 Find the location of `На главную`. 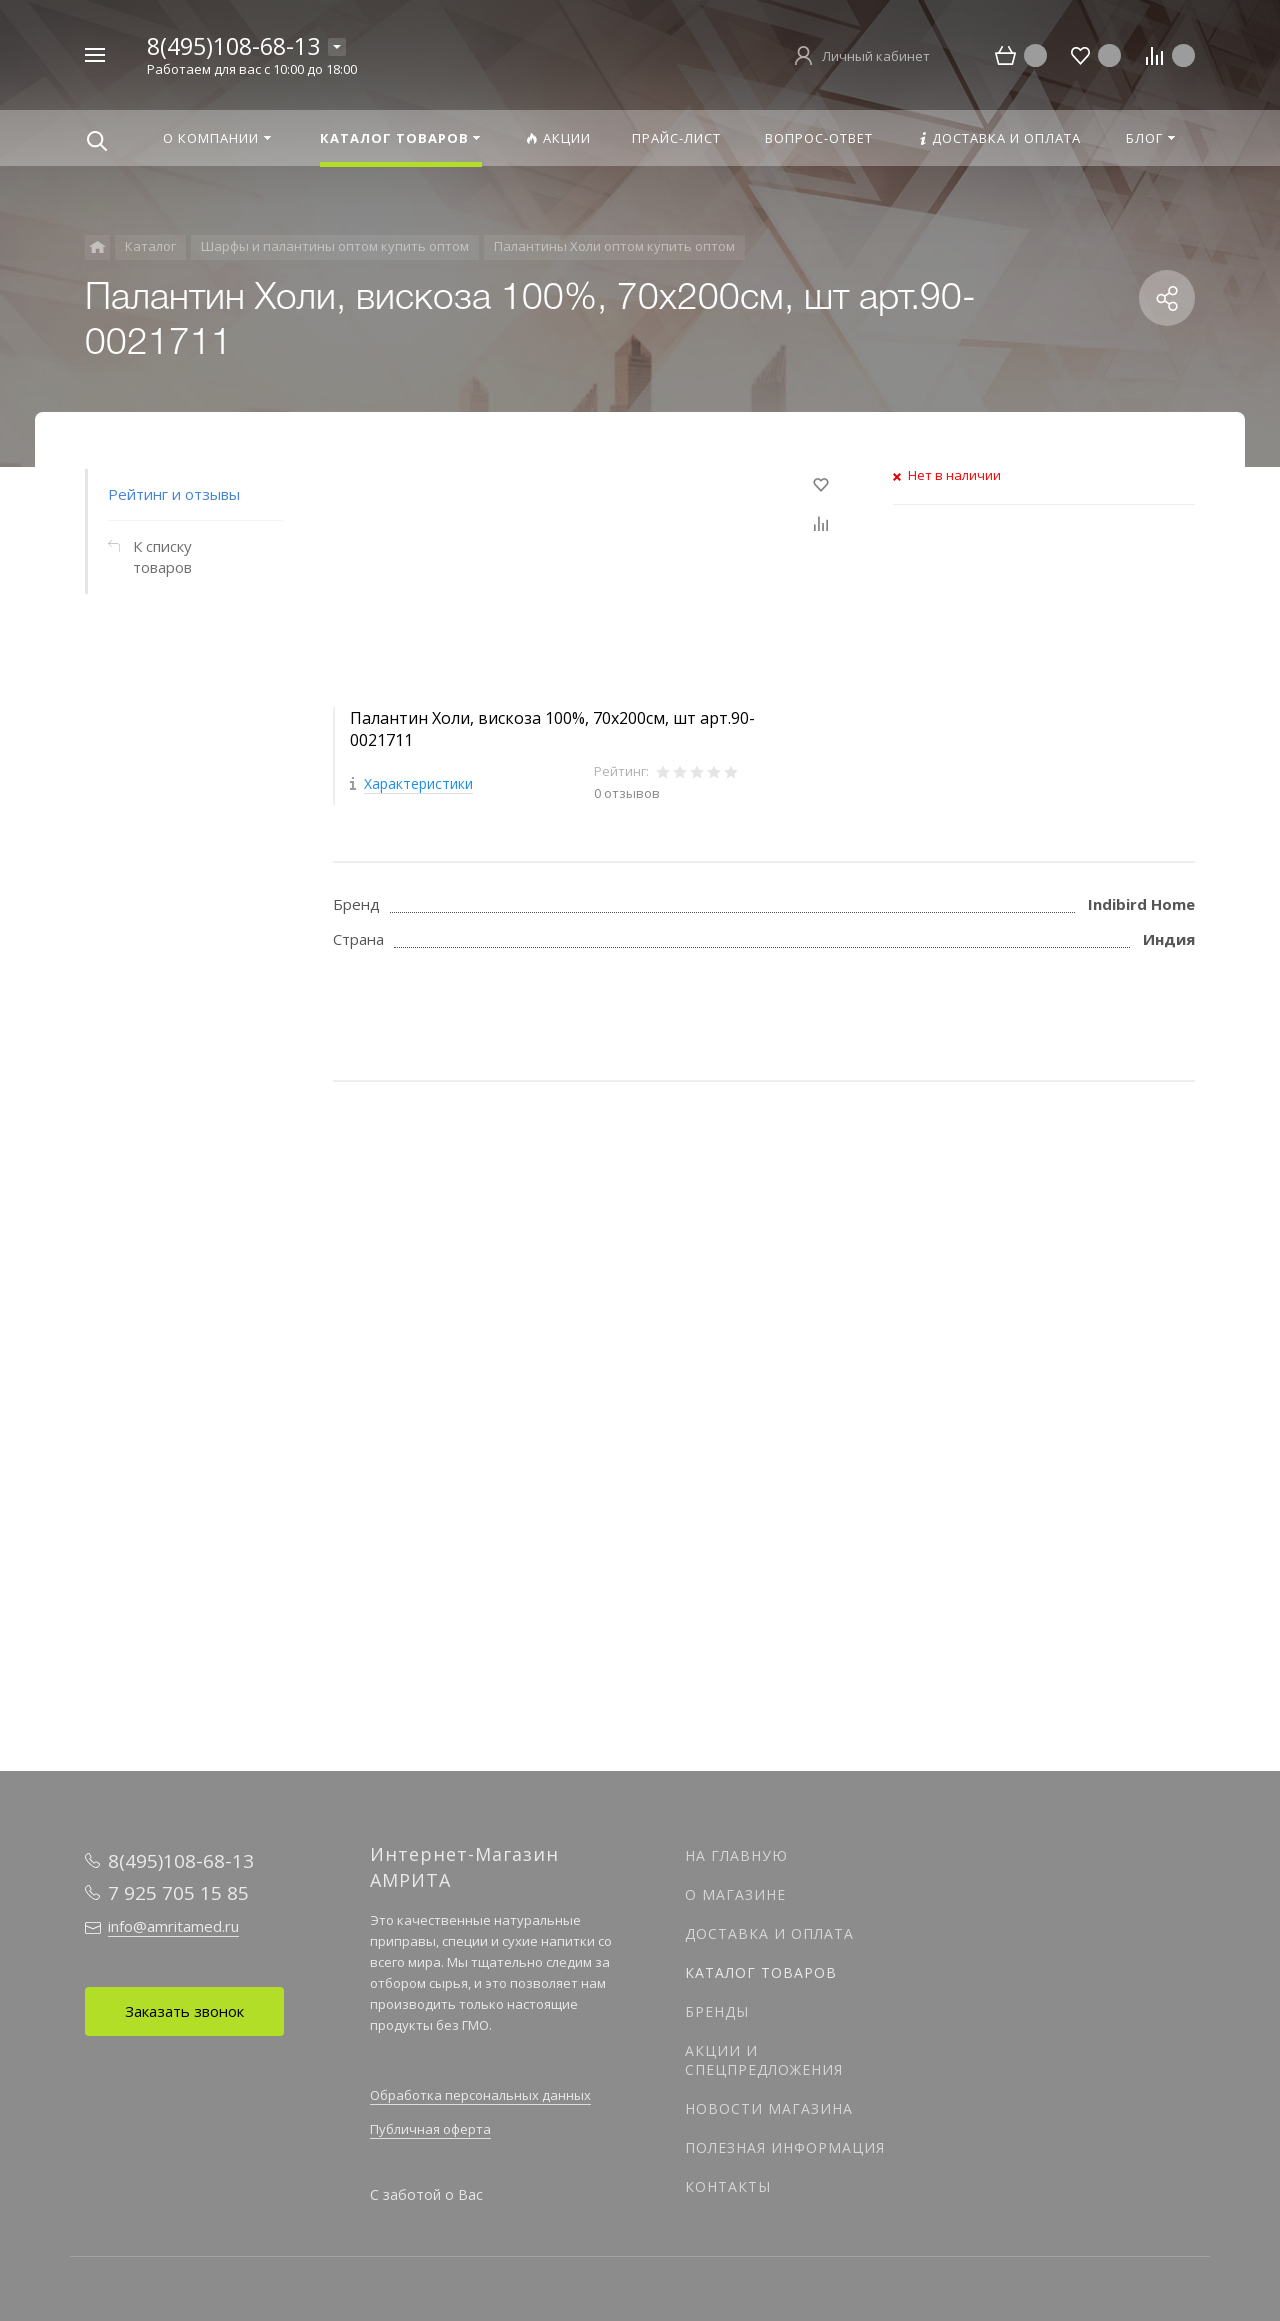

На главную is located at coordinates (736, 1855).